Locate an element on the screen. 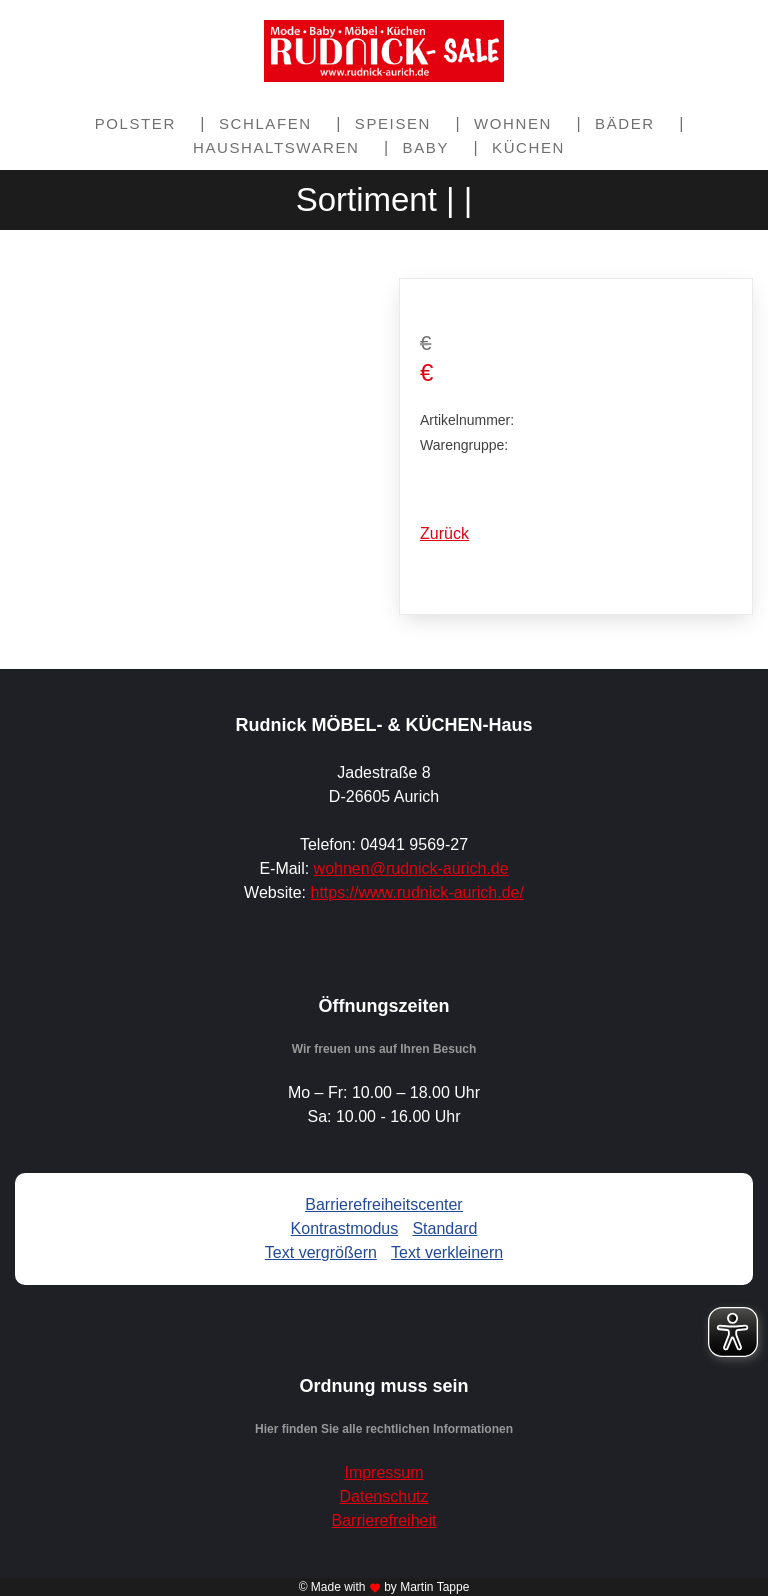 This screenshot has width=768, height=1596. Datenschutz is located at coordinates (384, 1496).